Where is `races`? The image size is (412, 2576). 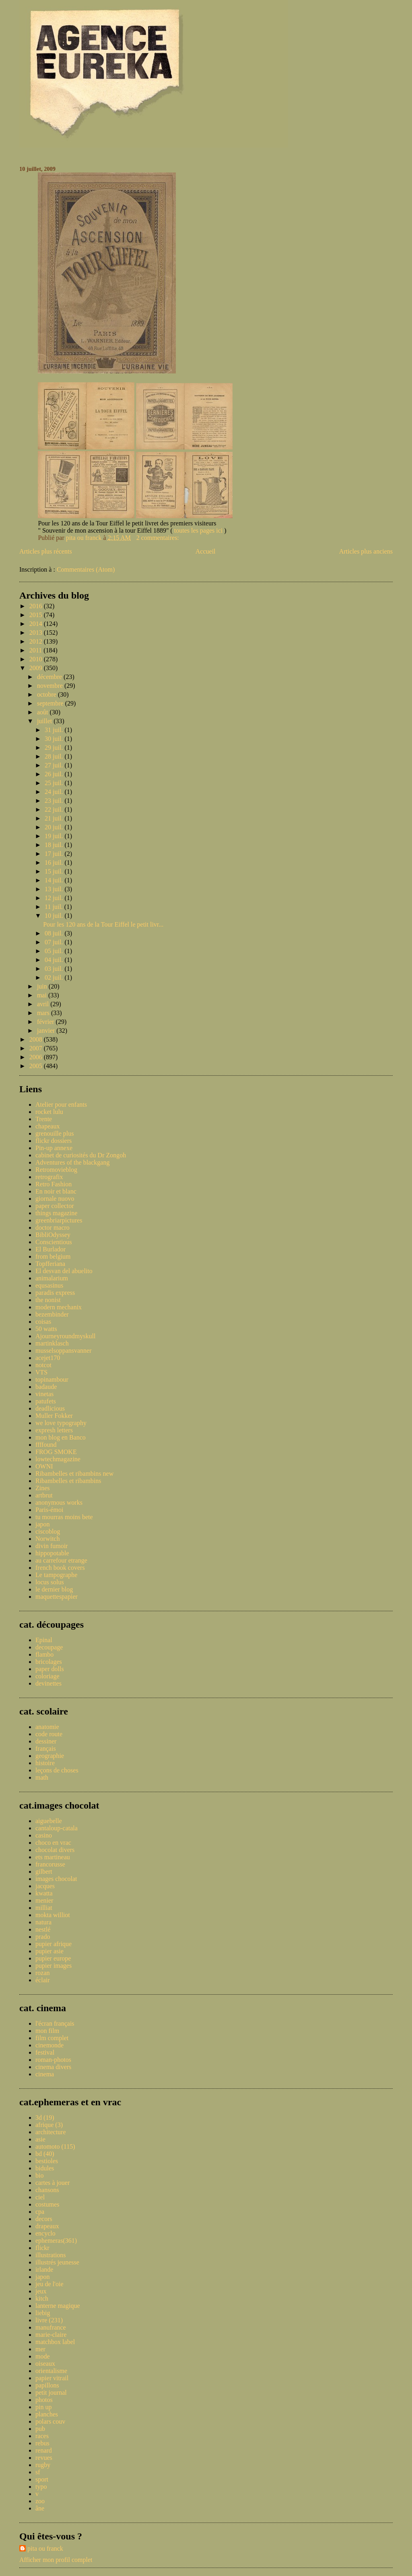 races is located at coordinates (42, 2435).